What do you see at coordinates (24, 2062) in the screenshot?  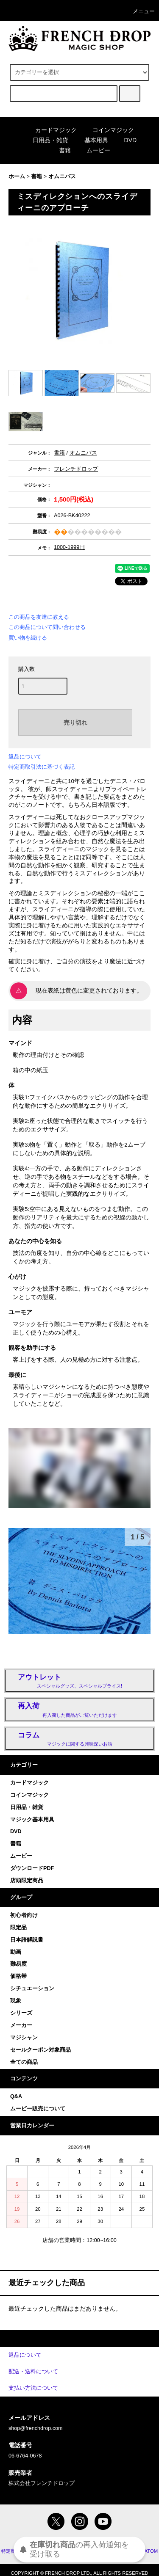 I see `全ての商品` at bounding box center [24, 2062].